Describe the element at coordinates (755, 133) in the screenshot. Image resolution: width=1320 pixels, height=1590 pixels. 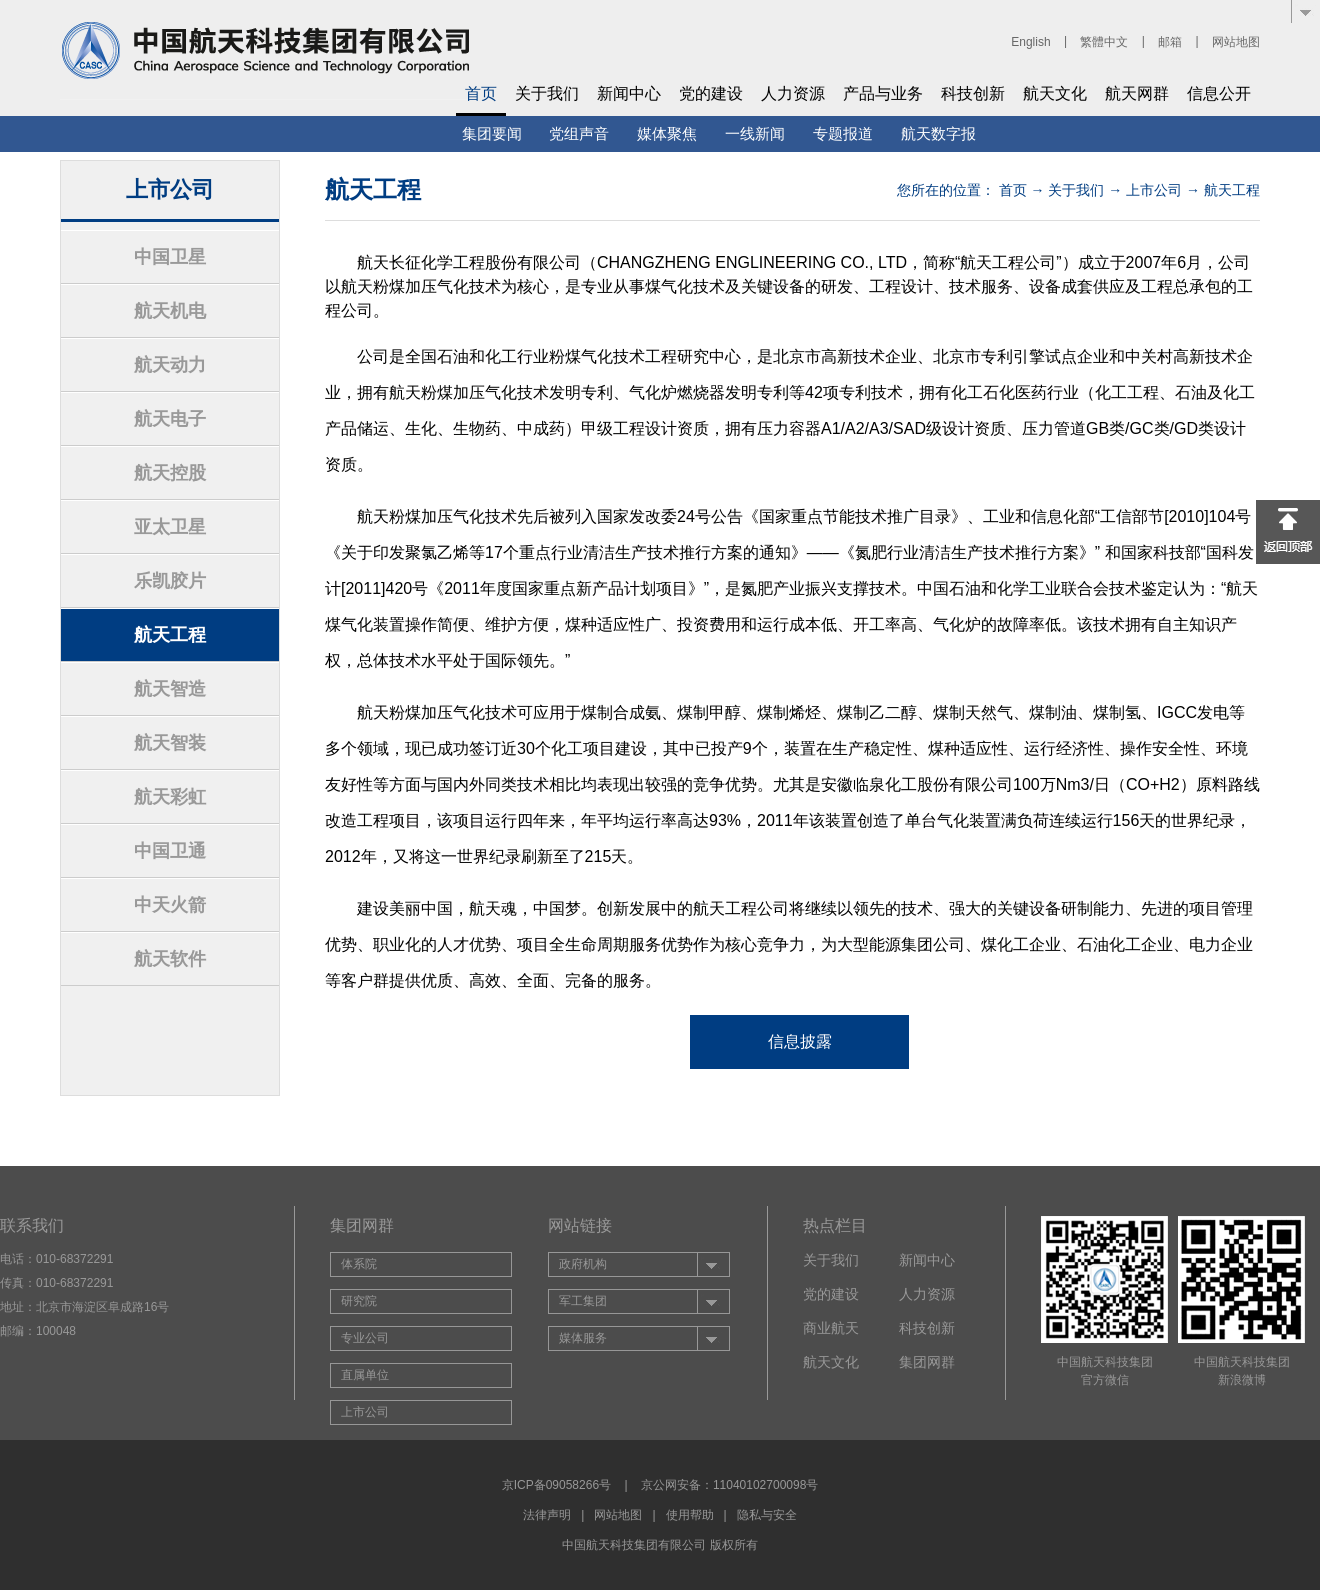
I see `一线新闻` at that location.